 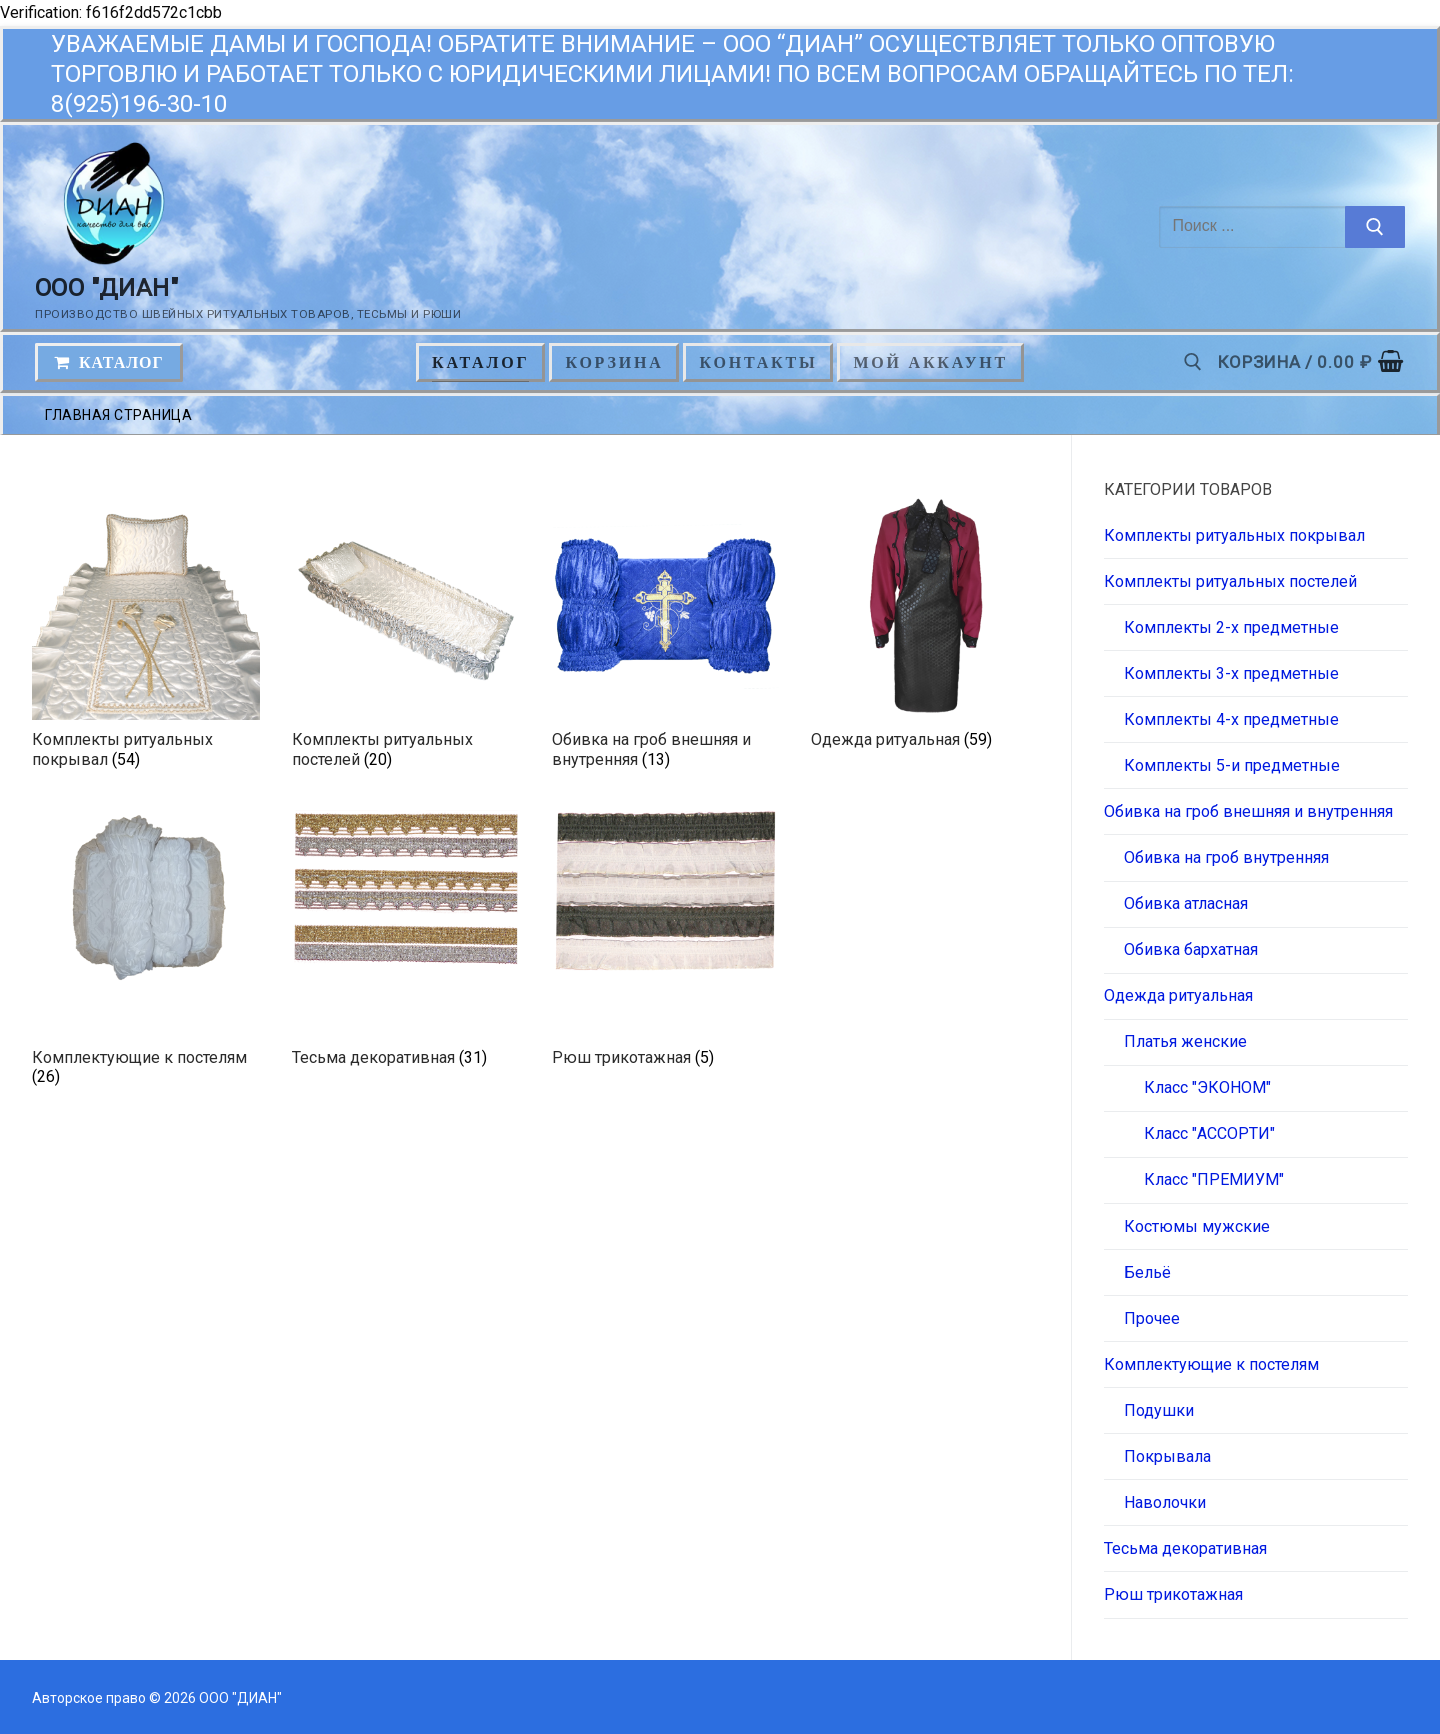 What do you see at coordinates (109, 362) in the screenshot?
I see `КАТАЛОГ` at bounding box center [109, 362].